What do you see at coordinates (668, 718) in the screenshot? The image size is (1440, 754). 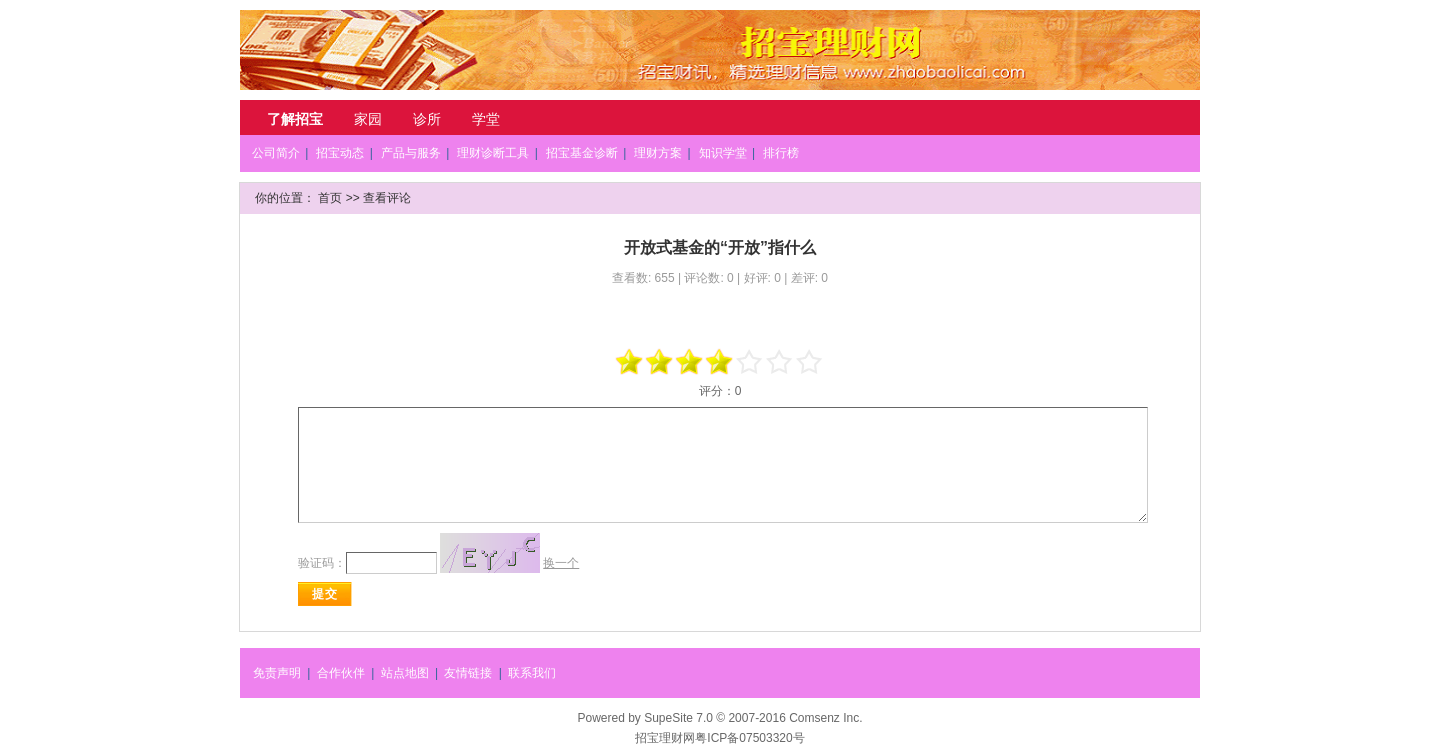 I see `SupeSite` at bounding box center [668, 718].